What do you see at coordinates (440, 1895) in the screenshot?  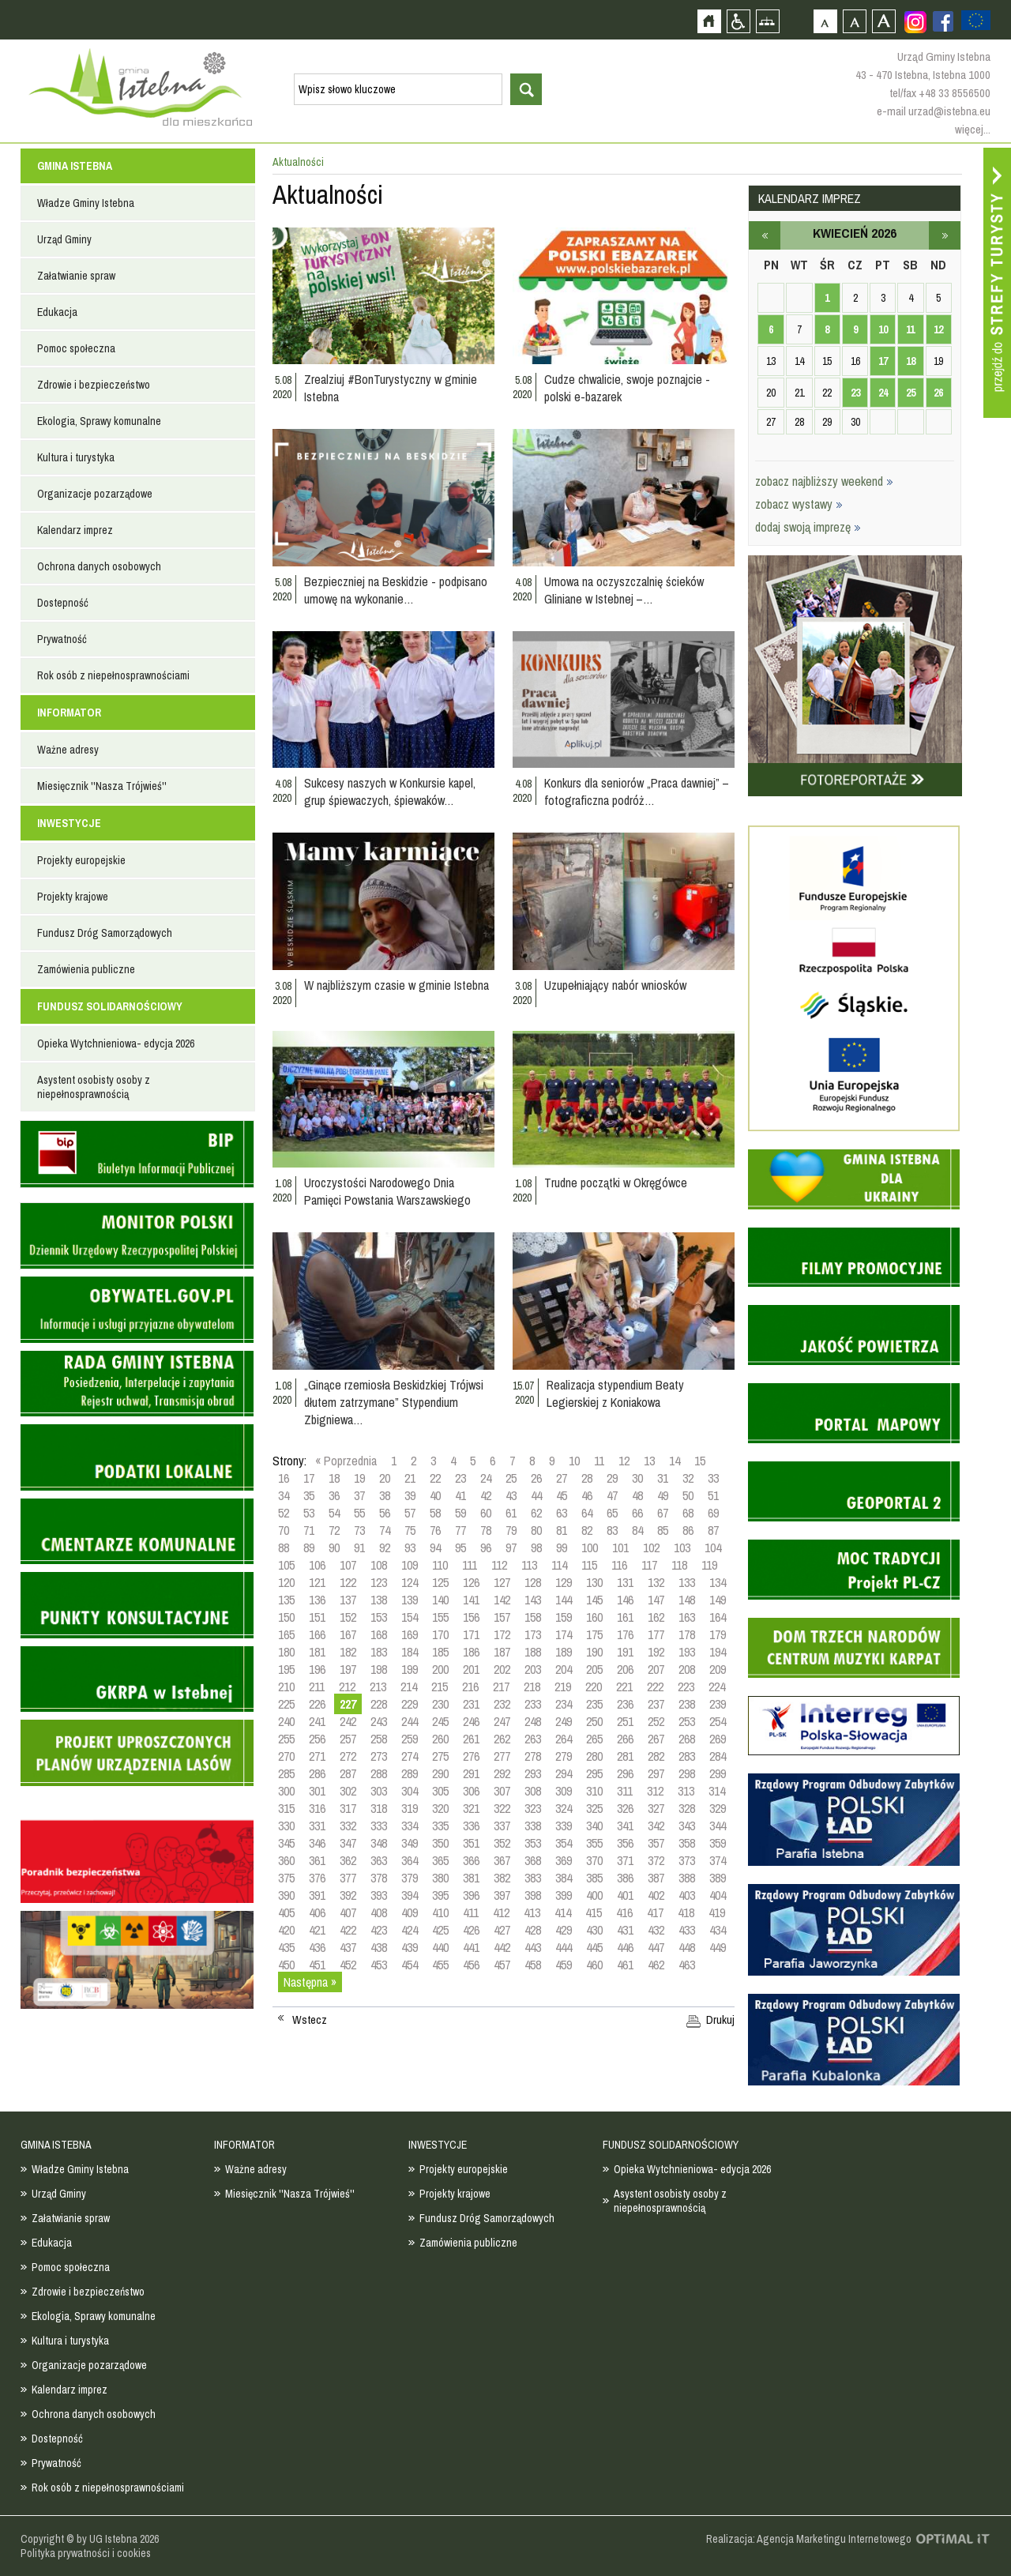 I see `395` at bounding box center [440, 1895].